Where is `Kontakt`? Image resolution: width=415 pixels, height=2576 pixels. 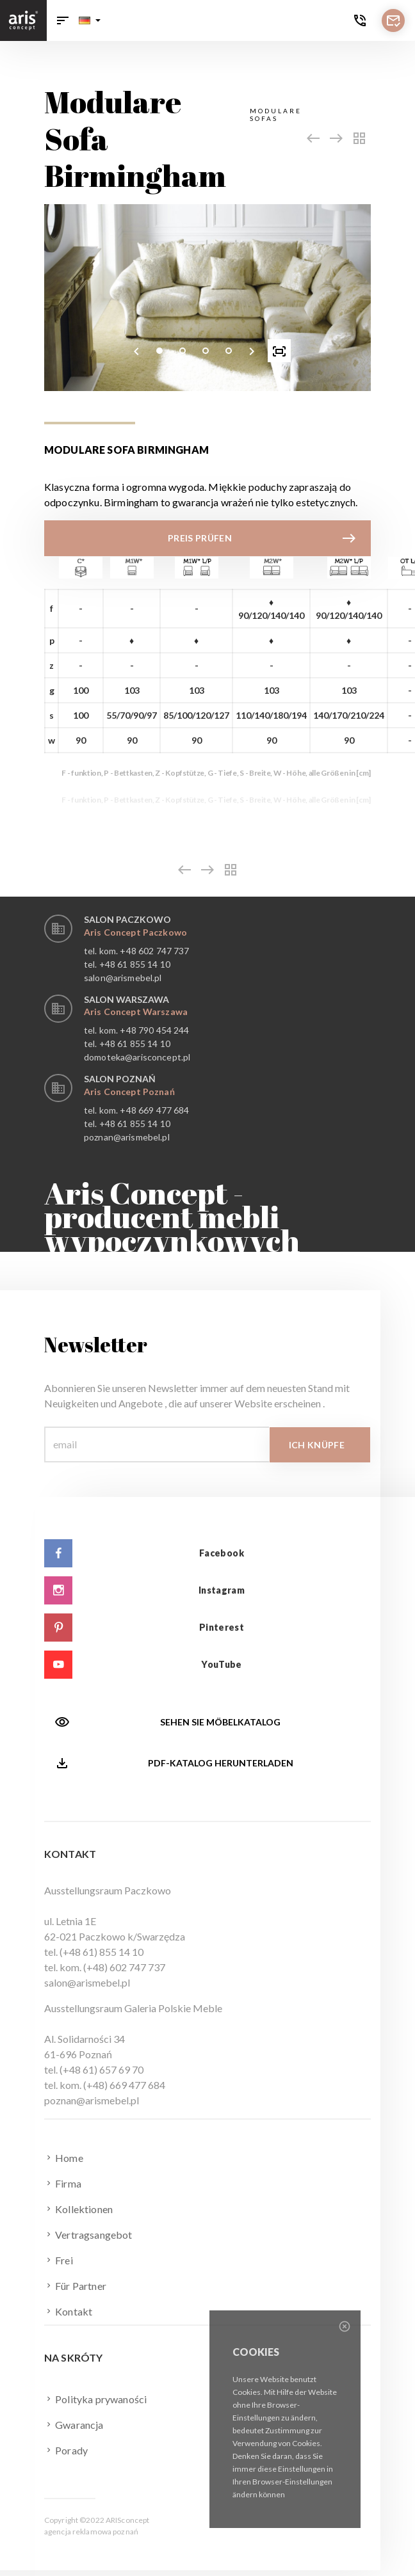
Kontakt is located at coordinates (68, 2311).